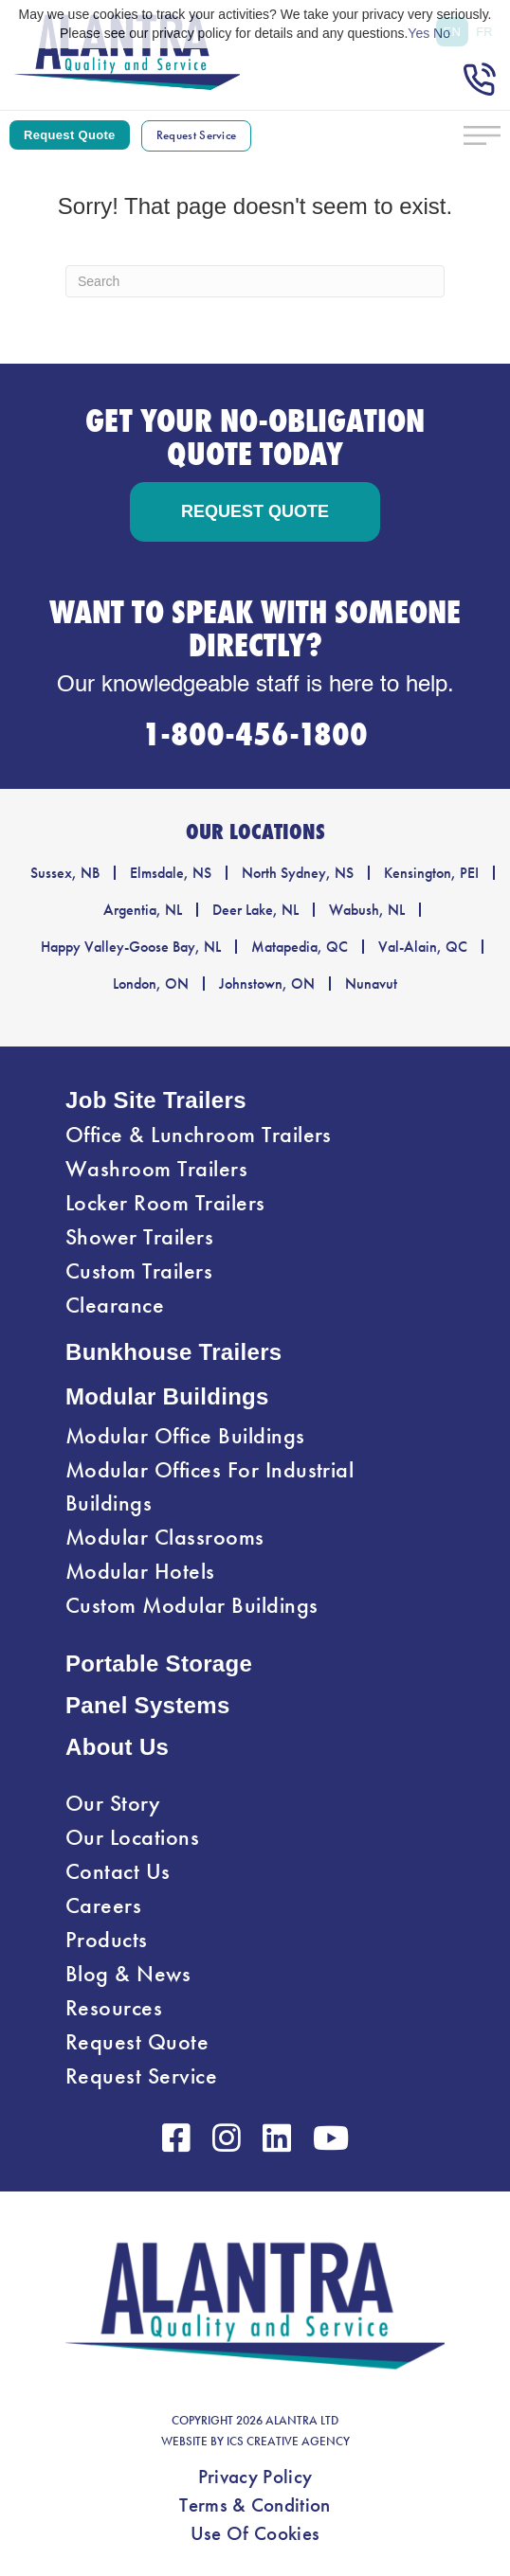 Image resolution: width=510 pixels, height=2576 pixels. I want to click on Resources, so click(113, 2008).